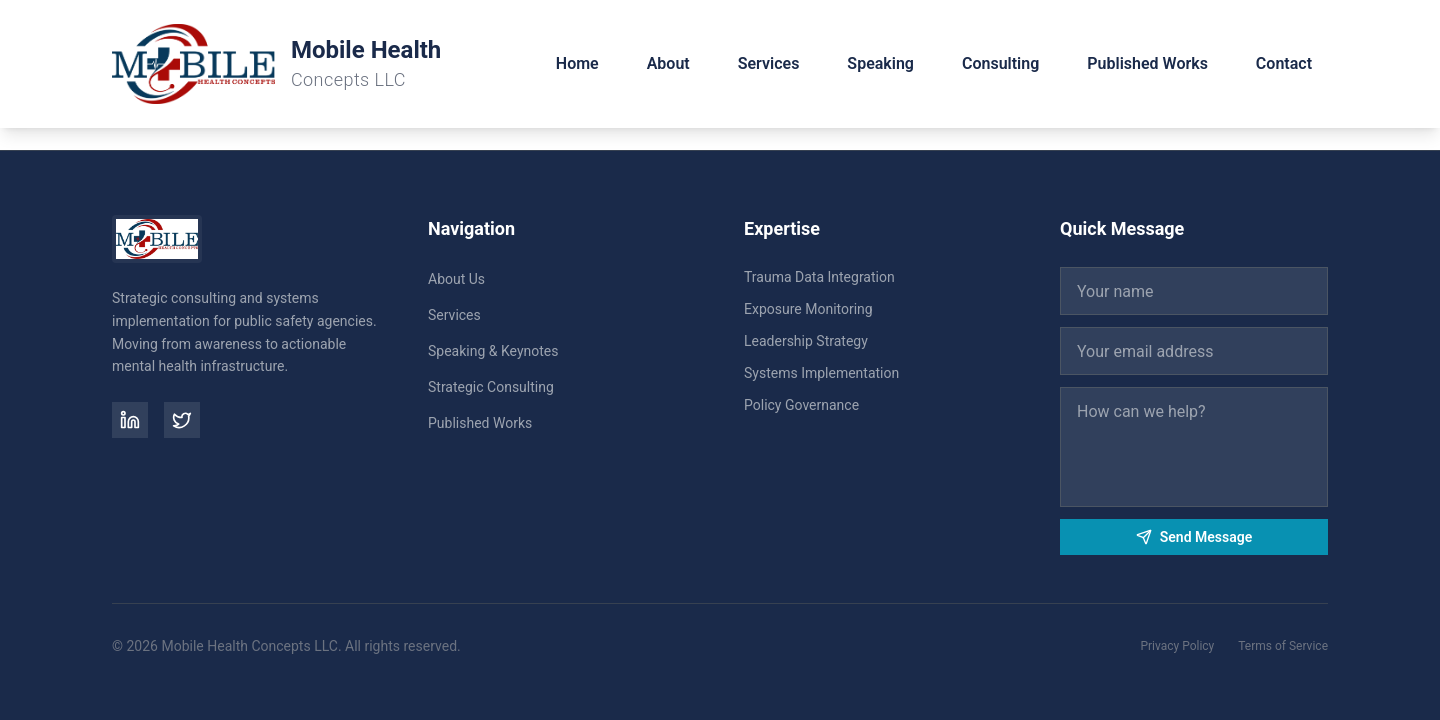 This screenshot has width=1440, height=720. Describe the element at coordinates (769, 63) in the screenshot. I see `Services` at that location.